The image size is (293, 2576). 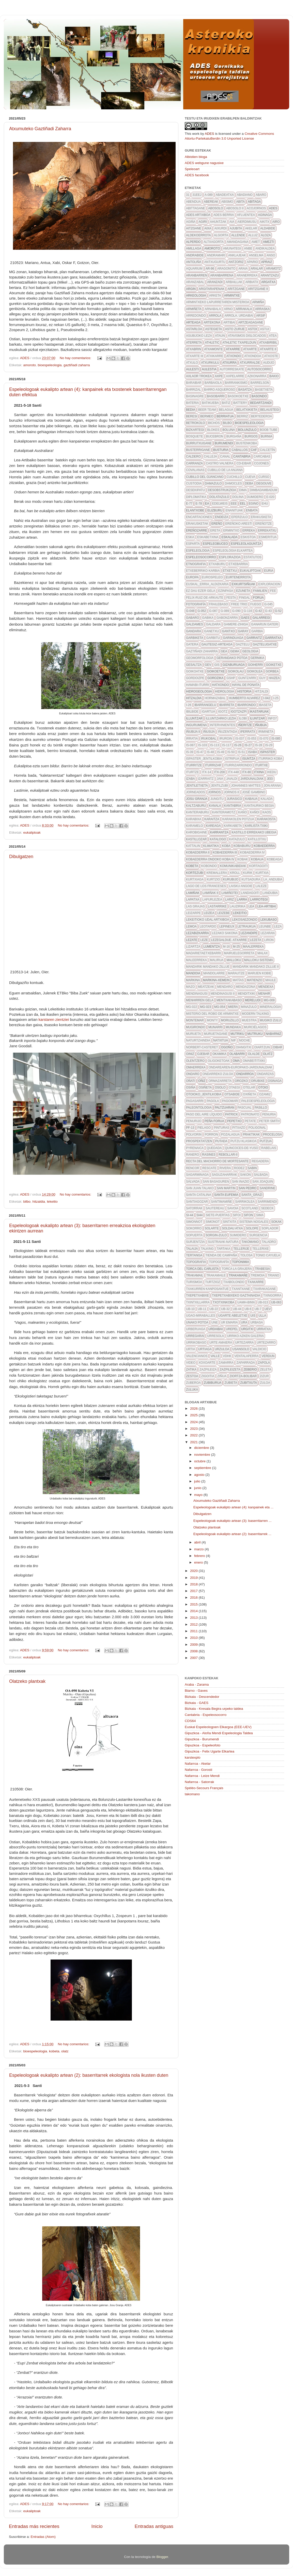 What do you see at coordinates (270, 1007) in the screenshot?
I see `mineralogia` at bounding box center [270, 1007].